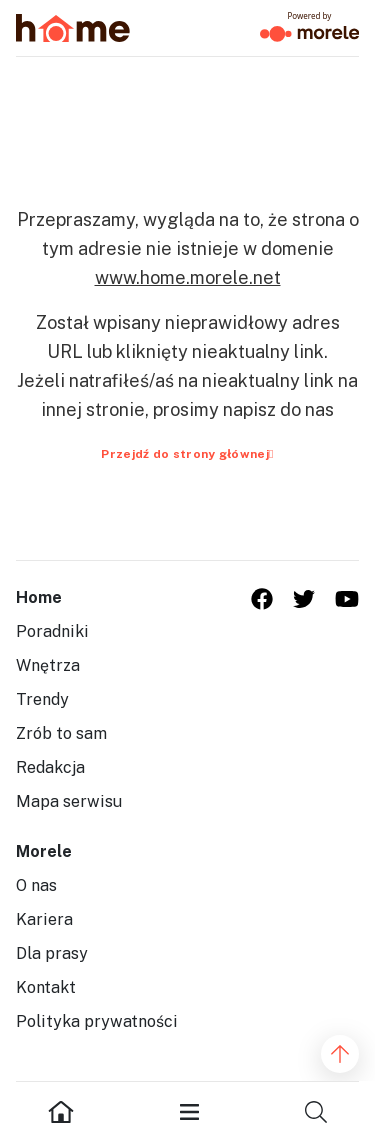 The height and width of the screenshot is (1139, 375). I want to click on O nas, so click(36, 885).